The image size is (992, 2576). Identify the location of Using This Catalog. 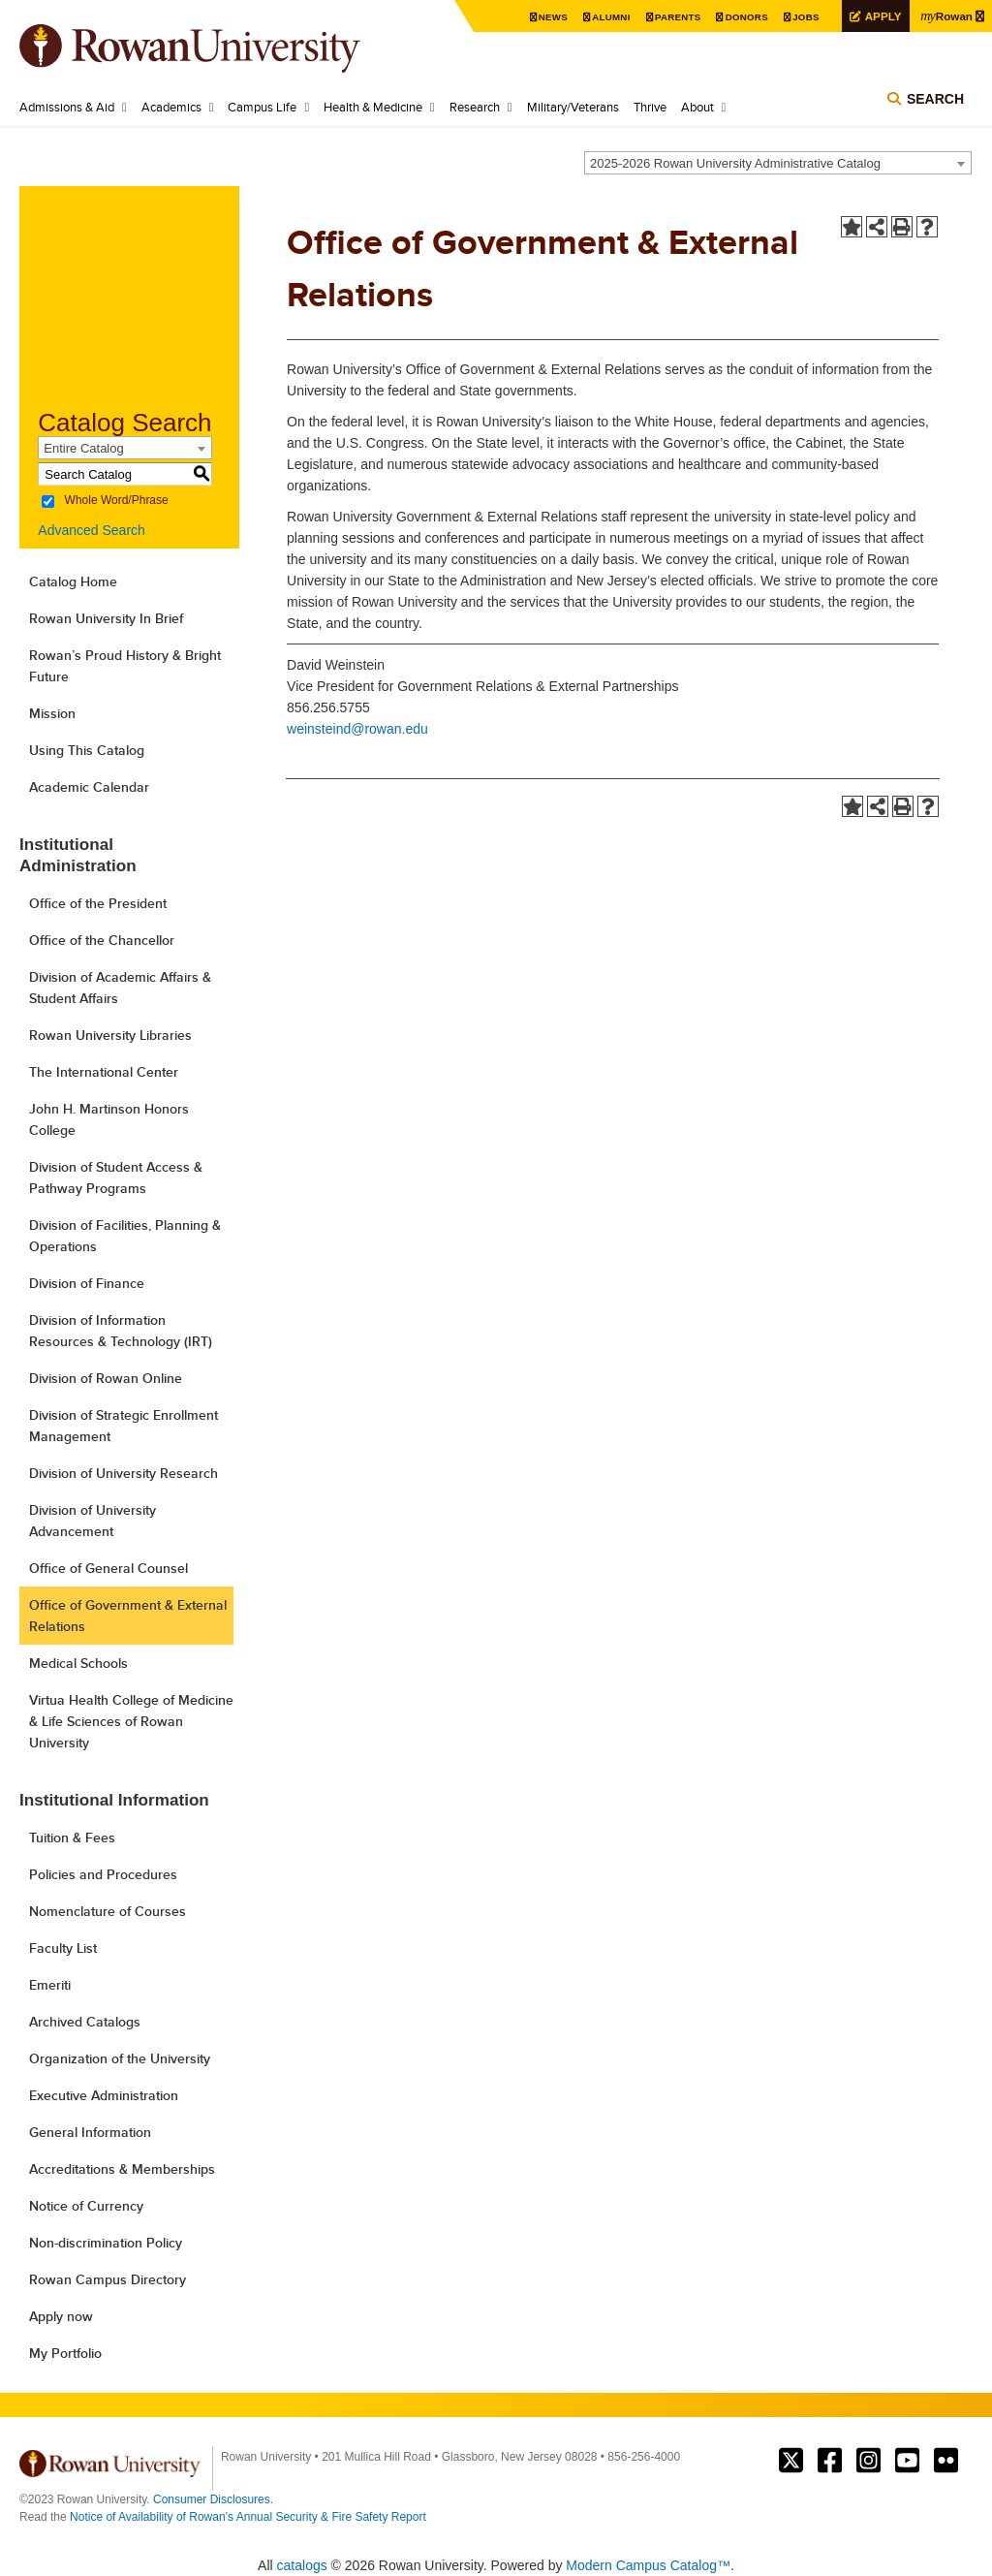
(86, 750).